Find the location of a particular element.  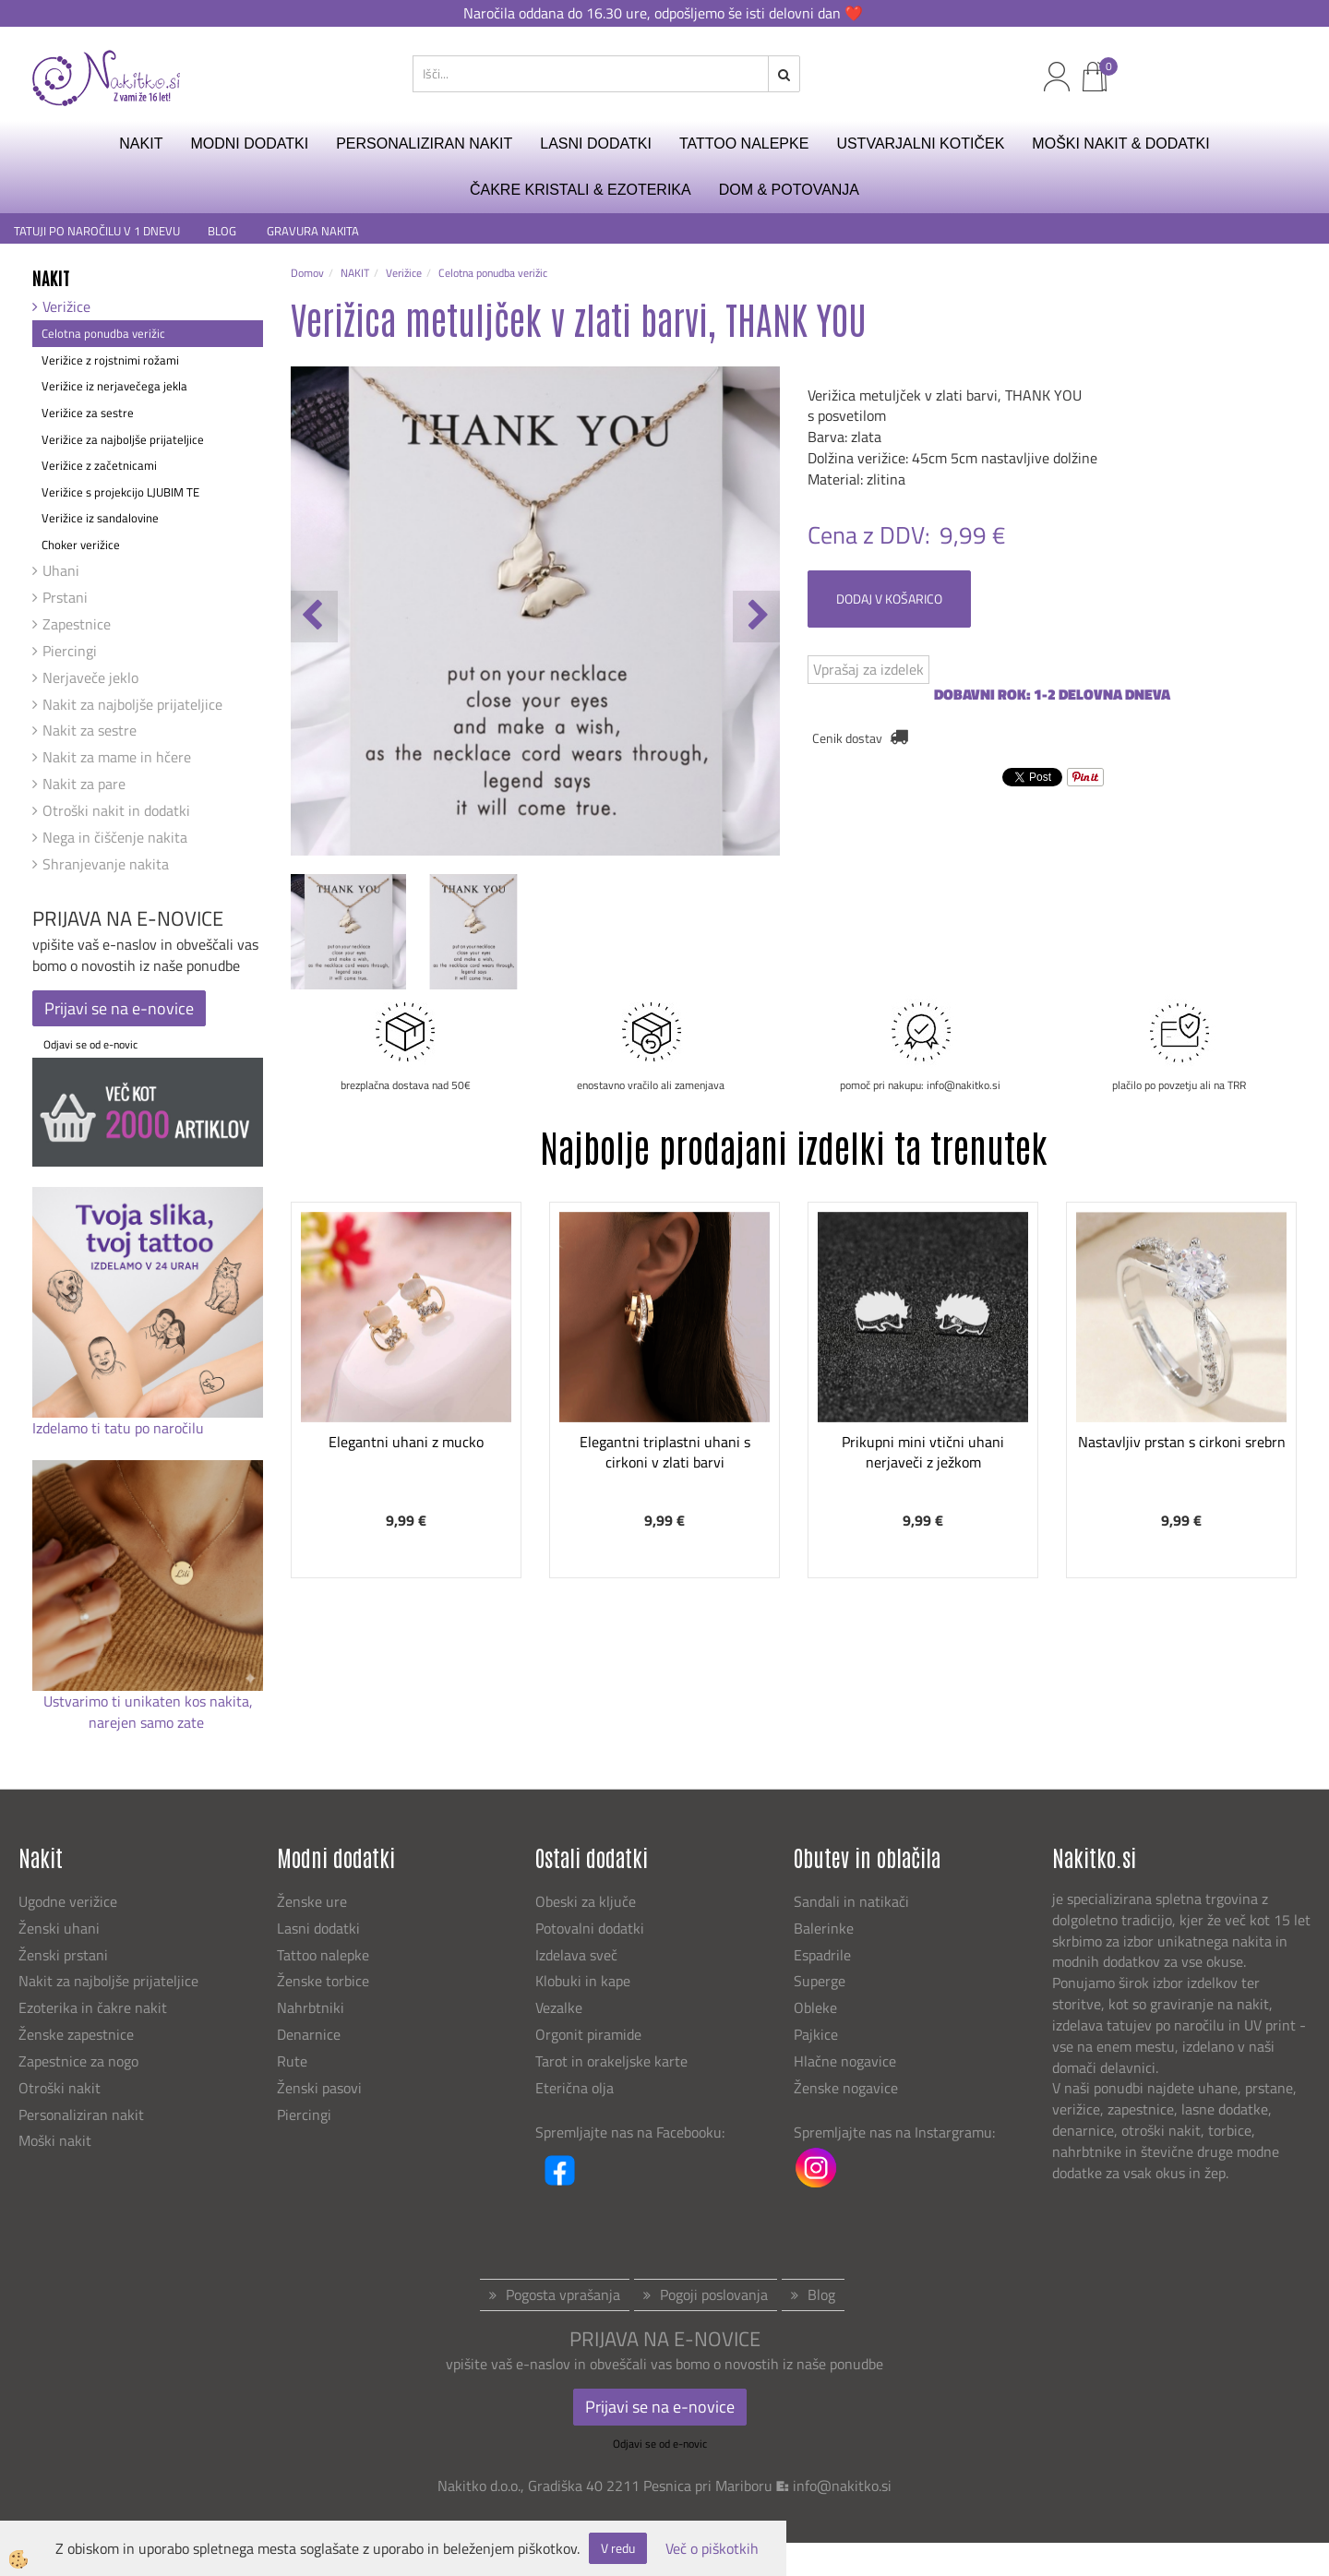

Verižice za najboljše prijateljice is located at coordinates (123, 439).